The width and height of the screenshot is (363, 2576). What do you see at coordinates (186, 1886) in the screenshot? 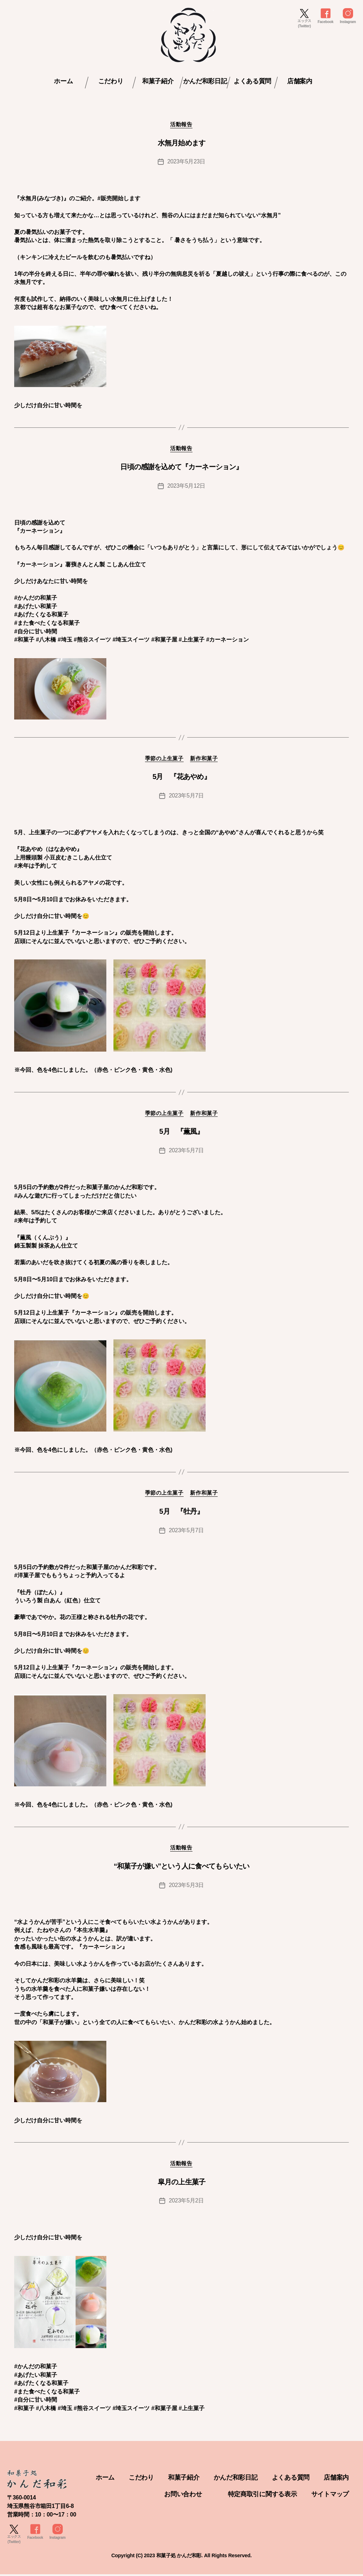
I see `2023年5月3日` at bounding box center [186, 1886].